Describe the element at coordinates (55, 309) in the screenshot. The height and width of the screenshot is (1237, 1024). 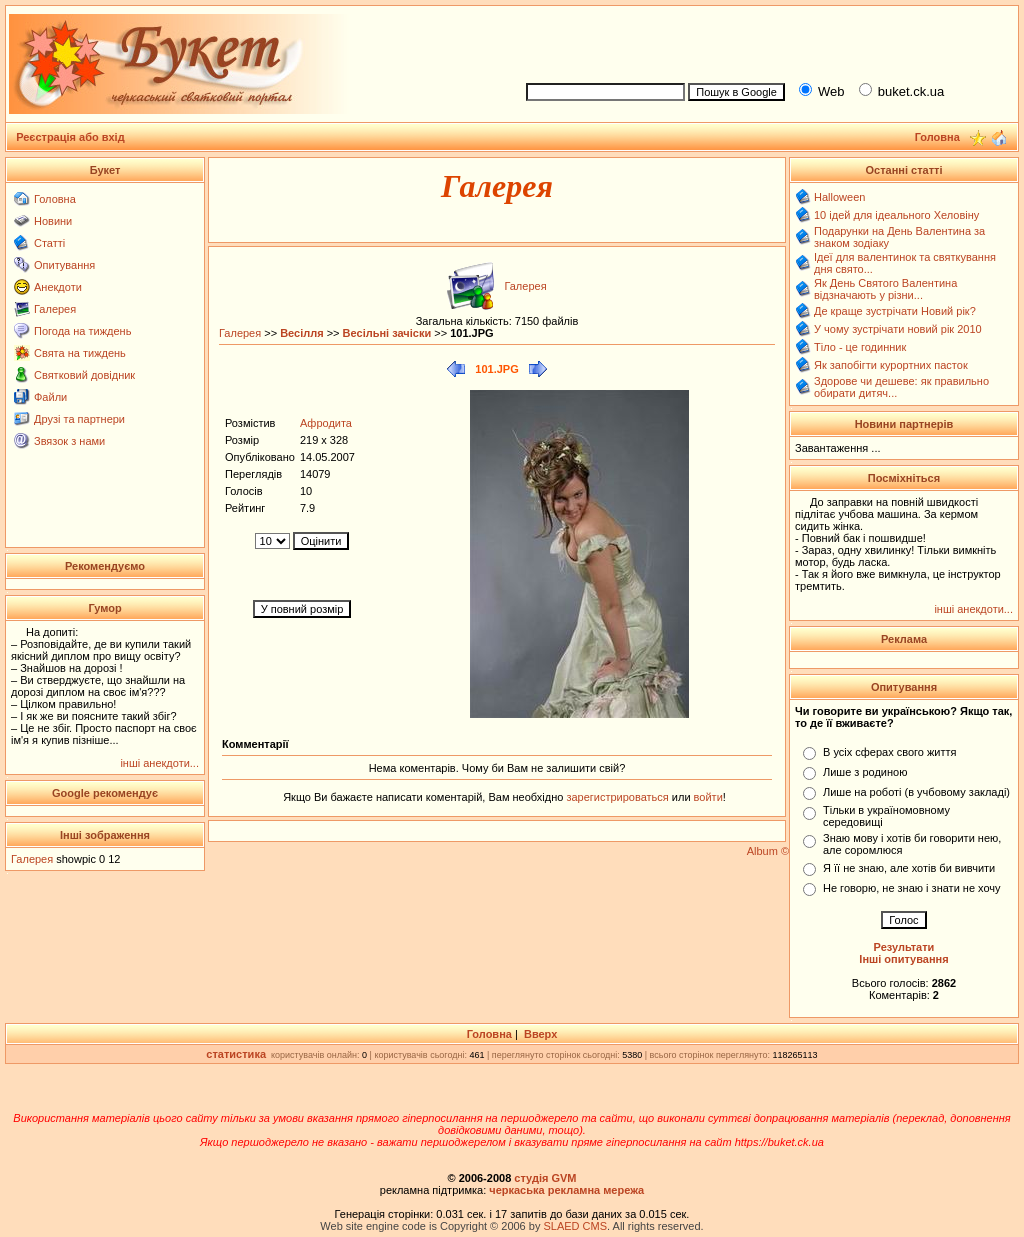
I see `Галерея` at that location.